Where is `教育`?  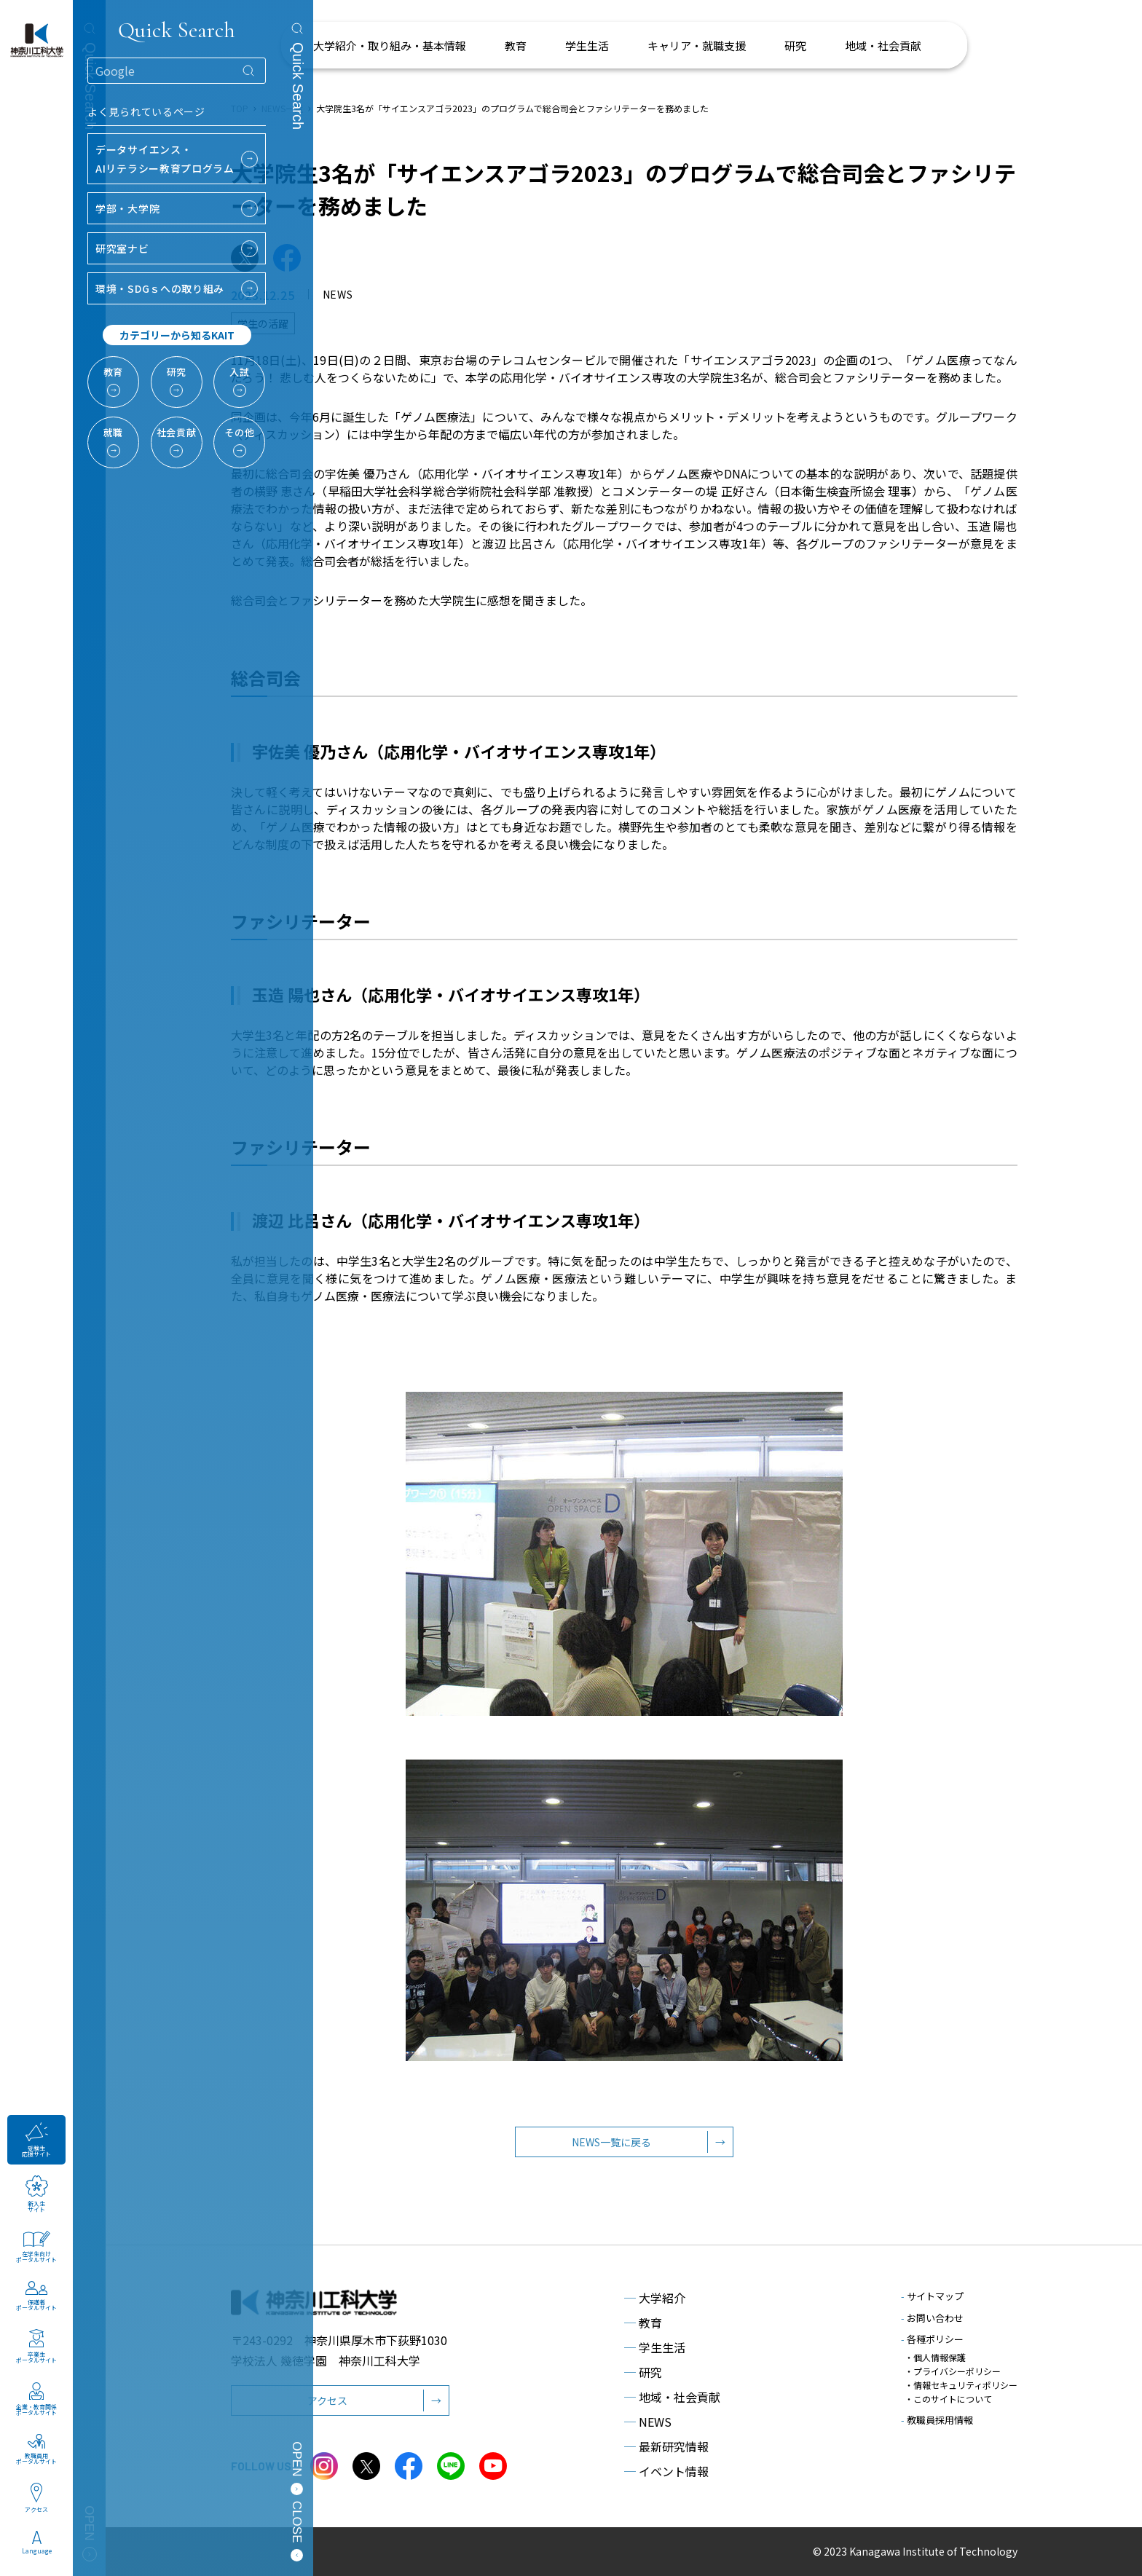 教育 is located at coordinates (643, 2322).